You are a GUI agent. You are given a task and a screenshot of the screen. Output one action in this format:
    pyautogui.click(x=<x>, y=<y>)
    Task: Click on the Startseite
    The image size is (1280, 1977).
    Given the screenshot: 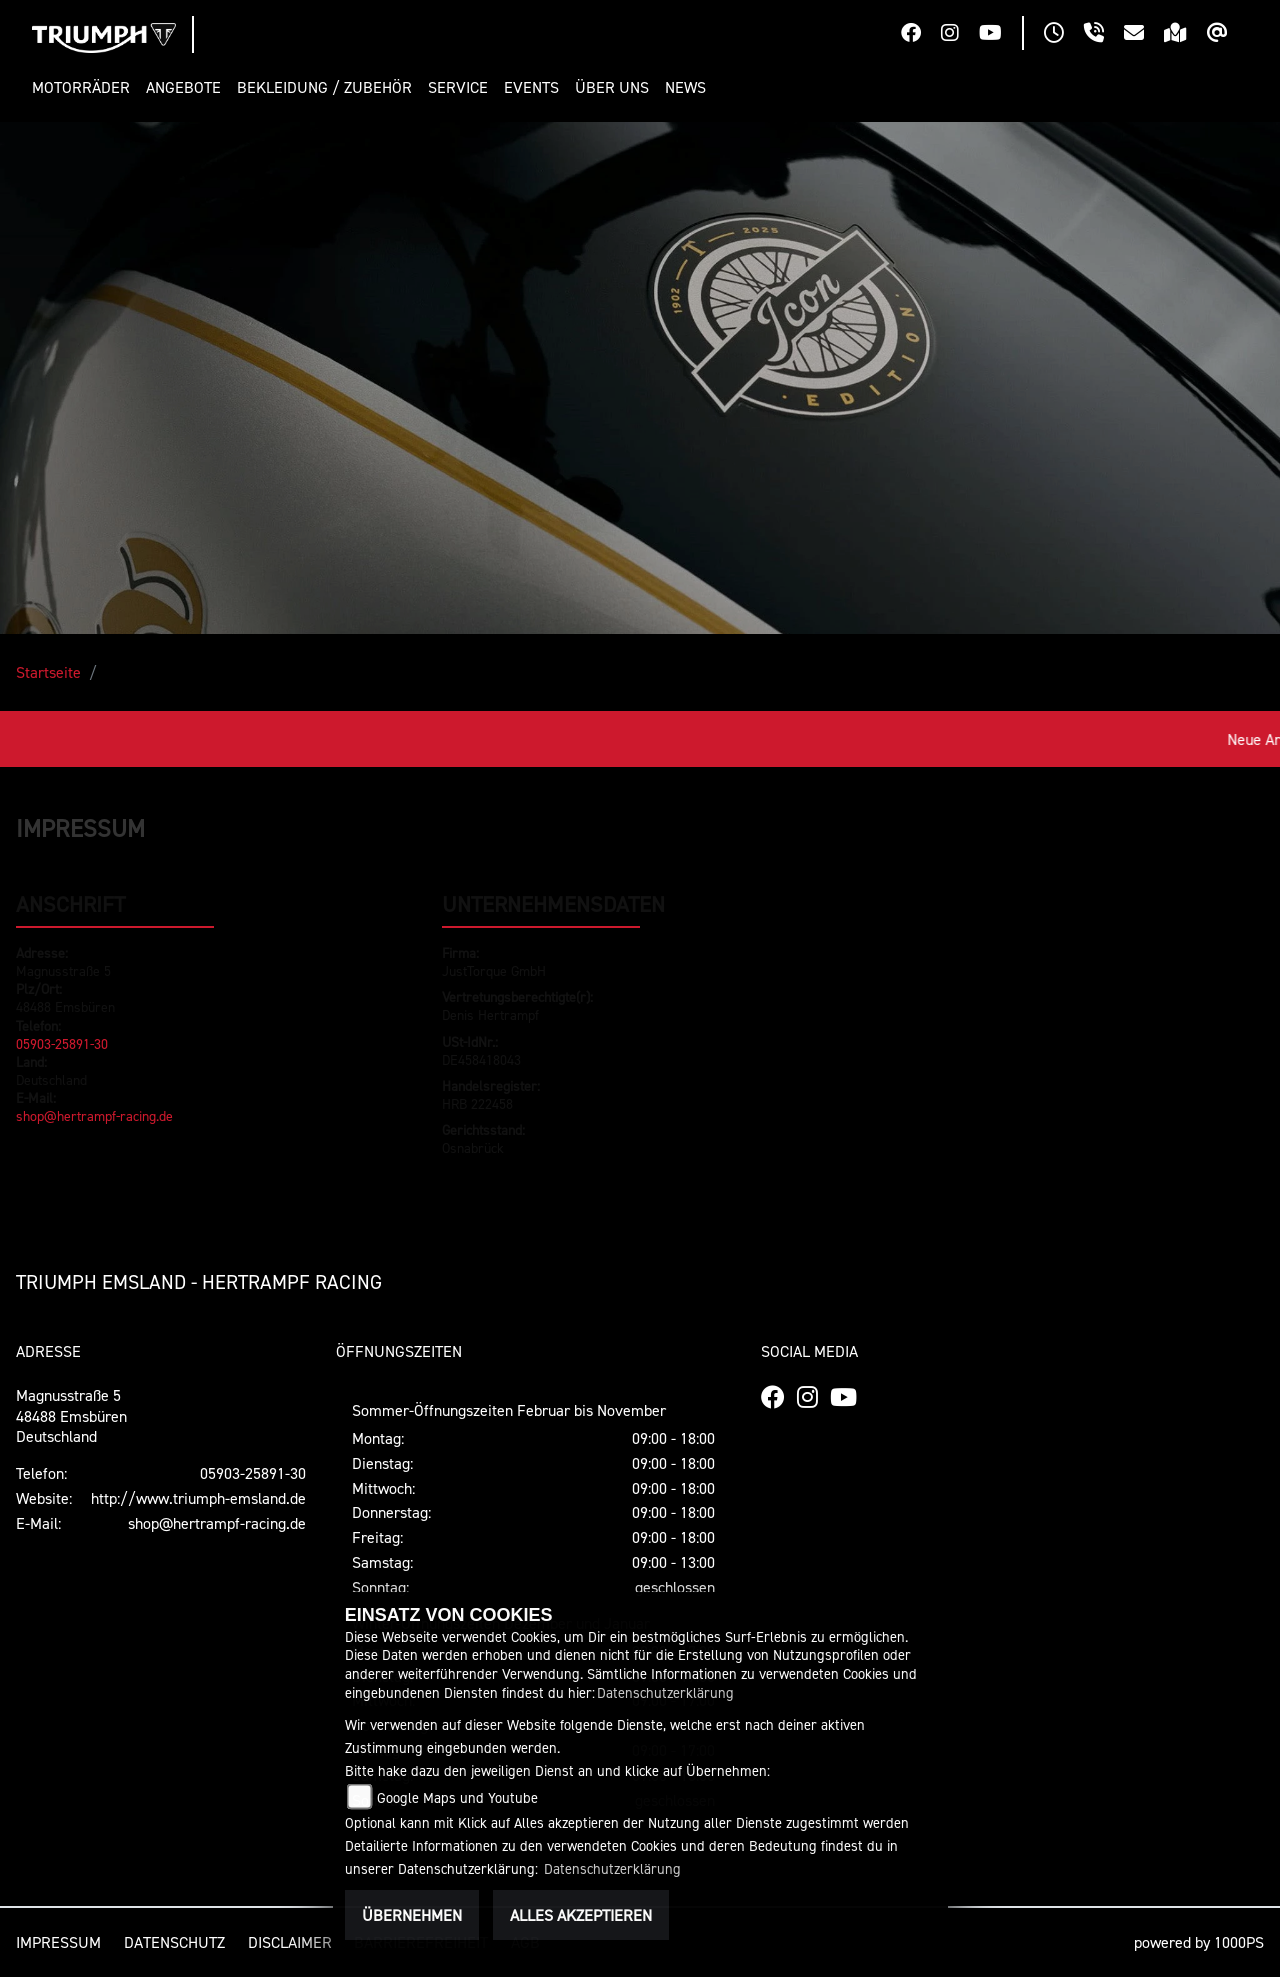 What is the action you would take?
    pyautogui.click(x=48, y=672)
    